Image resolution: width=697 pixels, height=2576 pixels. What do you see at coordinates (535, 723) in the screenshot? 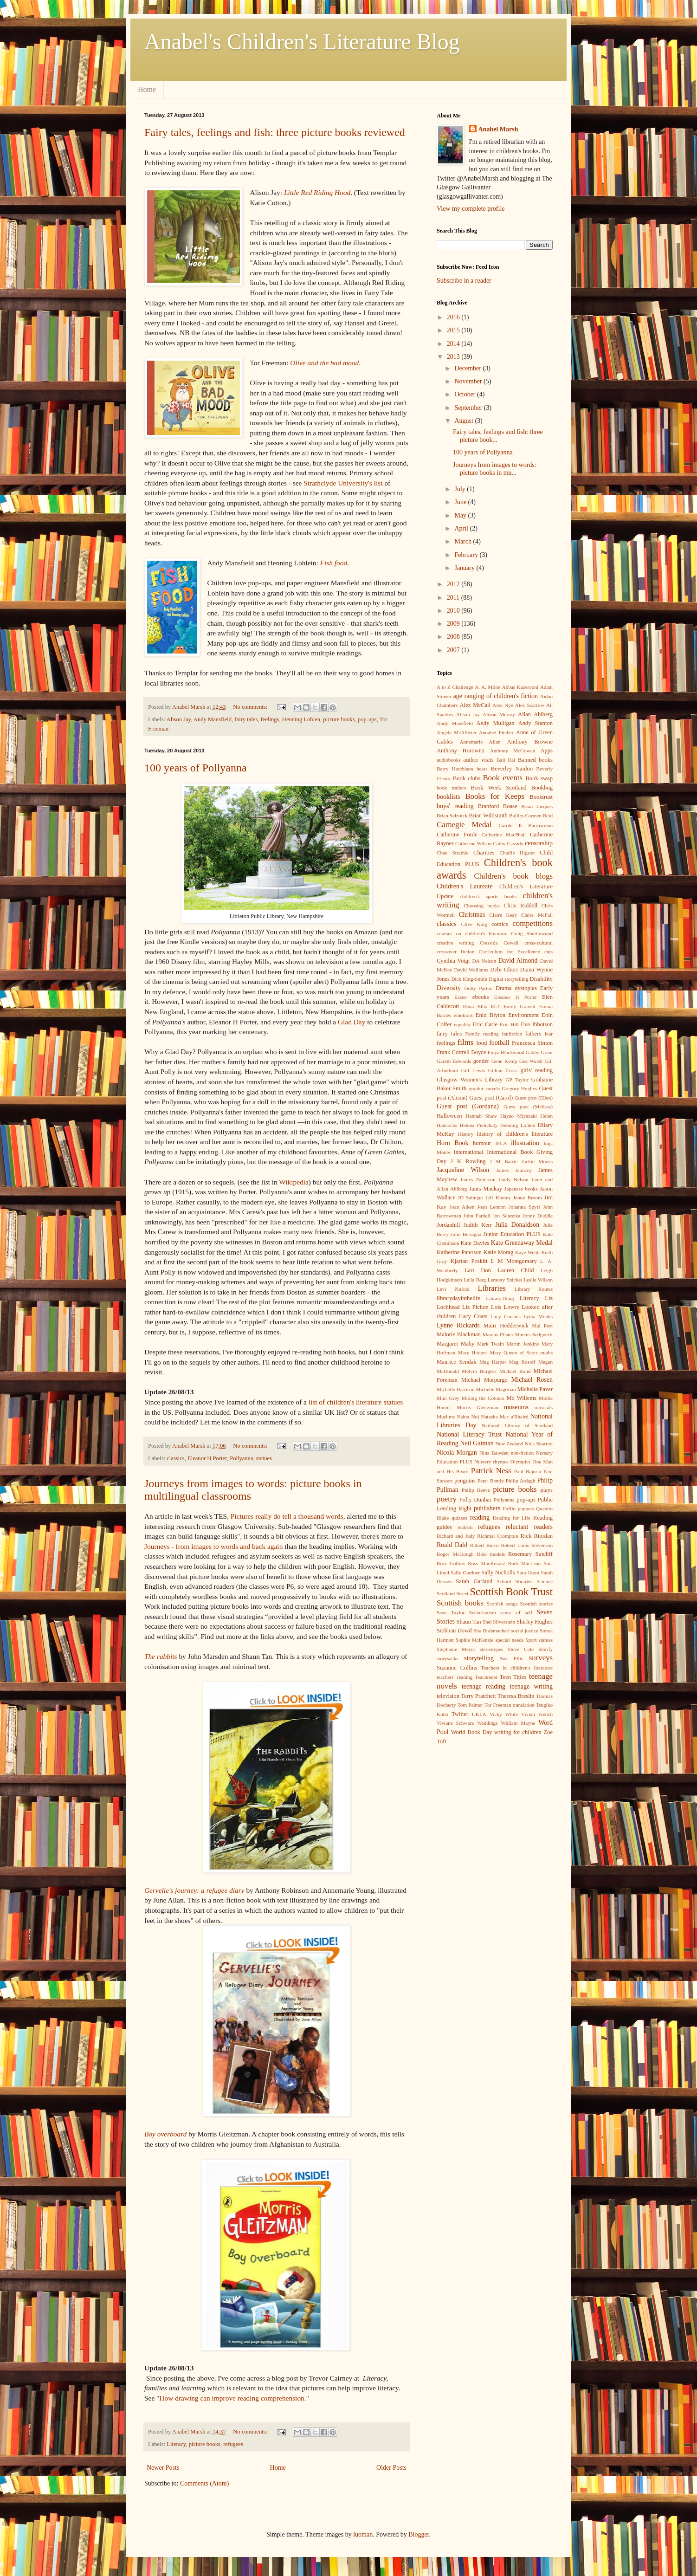
I see `Andy Stanton` at bounding box center [535, 723].